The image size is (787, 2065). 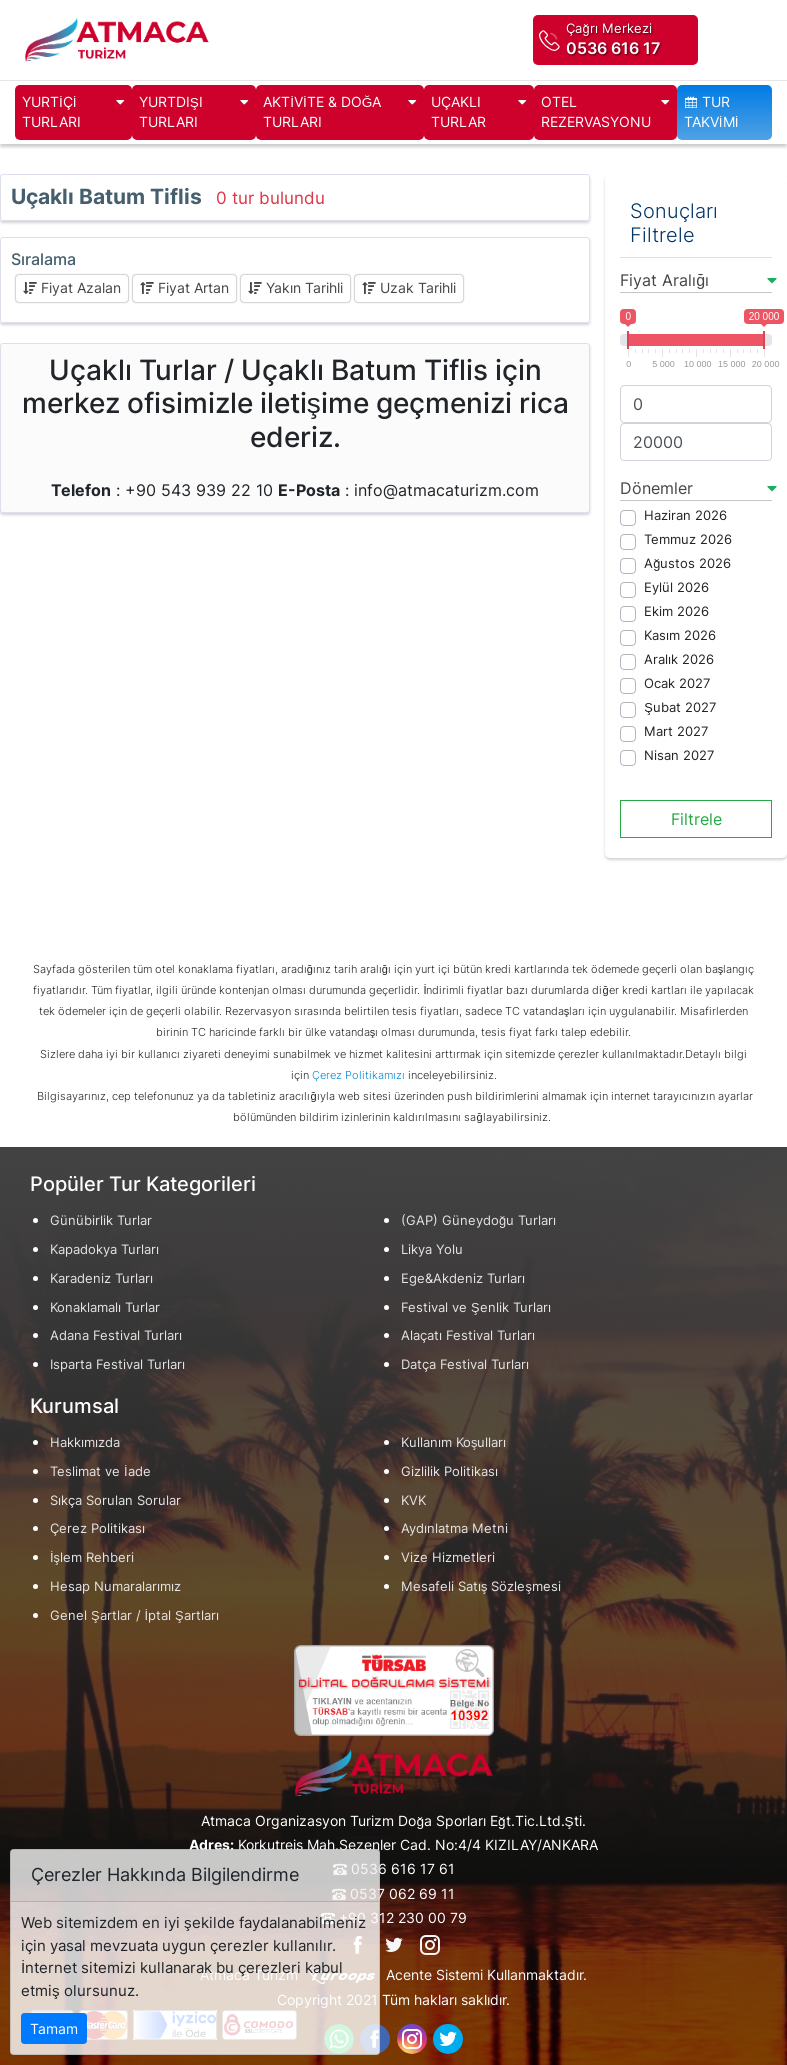 I want to click on Fiyat Azalan, so click(x=72, y=288).